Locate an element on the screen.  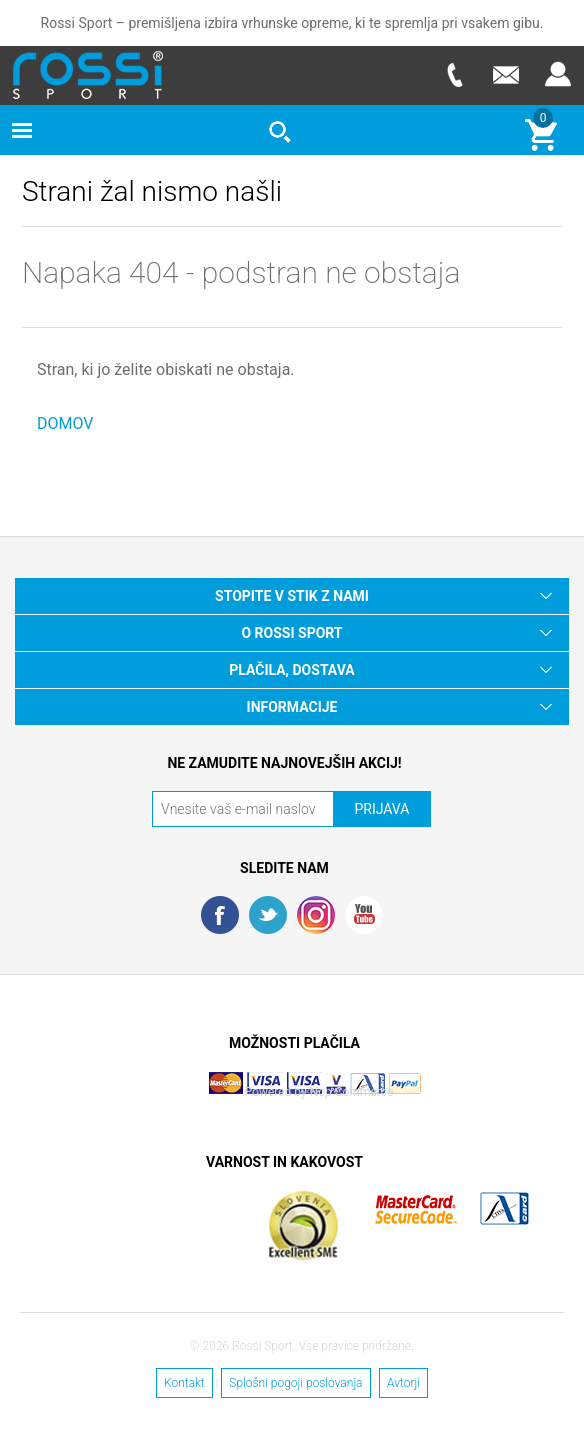
DOMOV is located at coordinates (65, 423).